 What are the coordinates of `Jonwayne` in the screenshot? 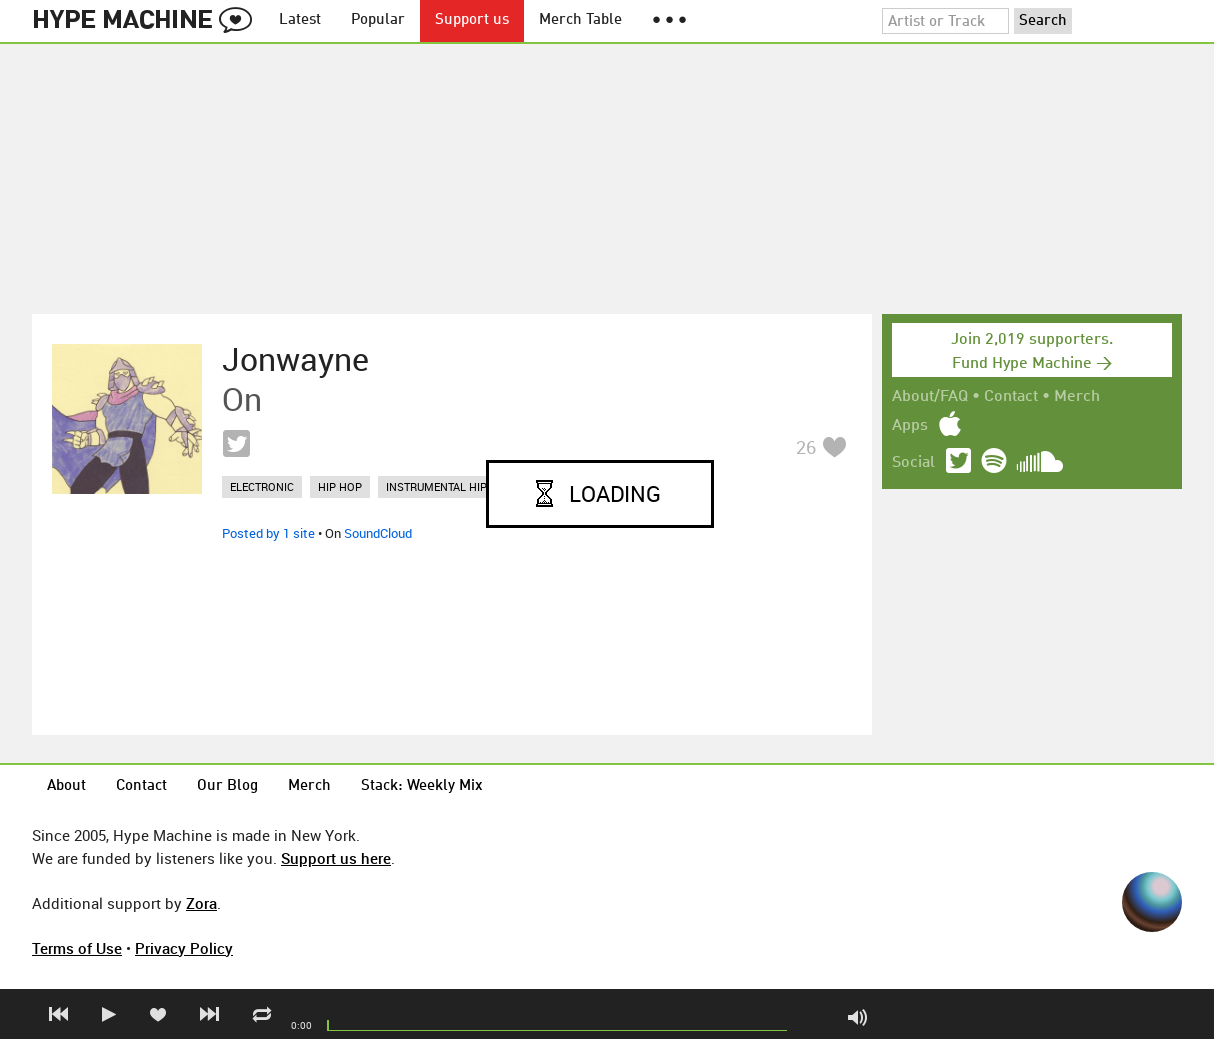 It's located at (295, 359).